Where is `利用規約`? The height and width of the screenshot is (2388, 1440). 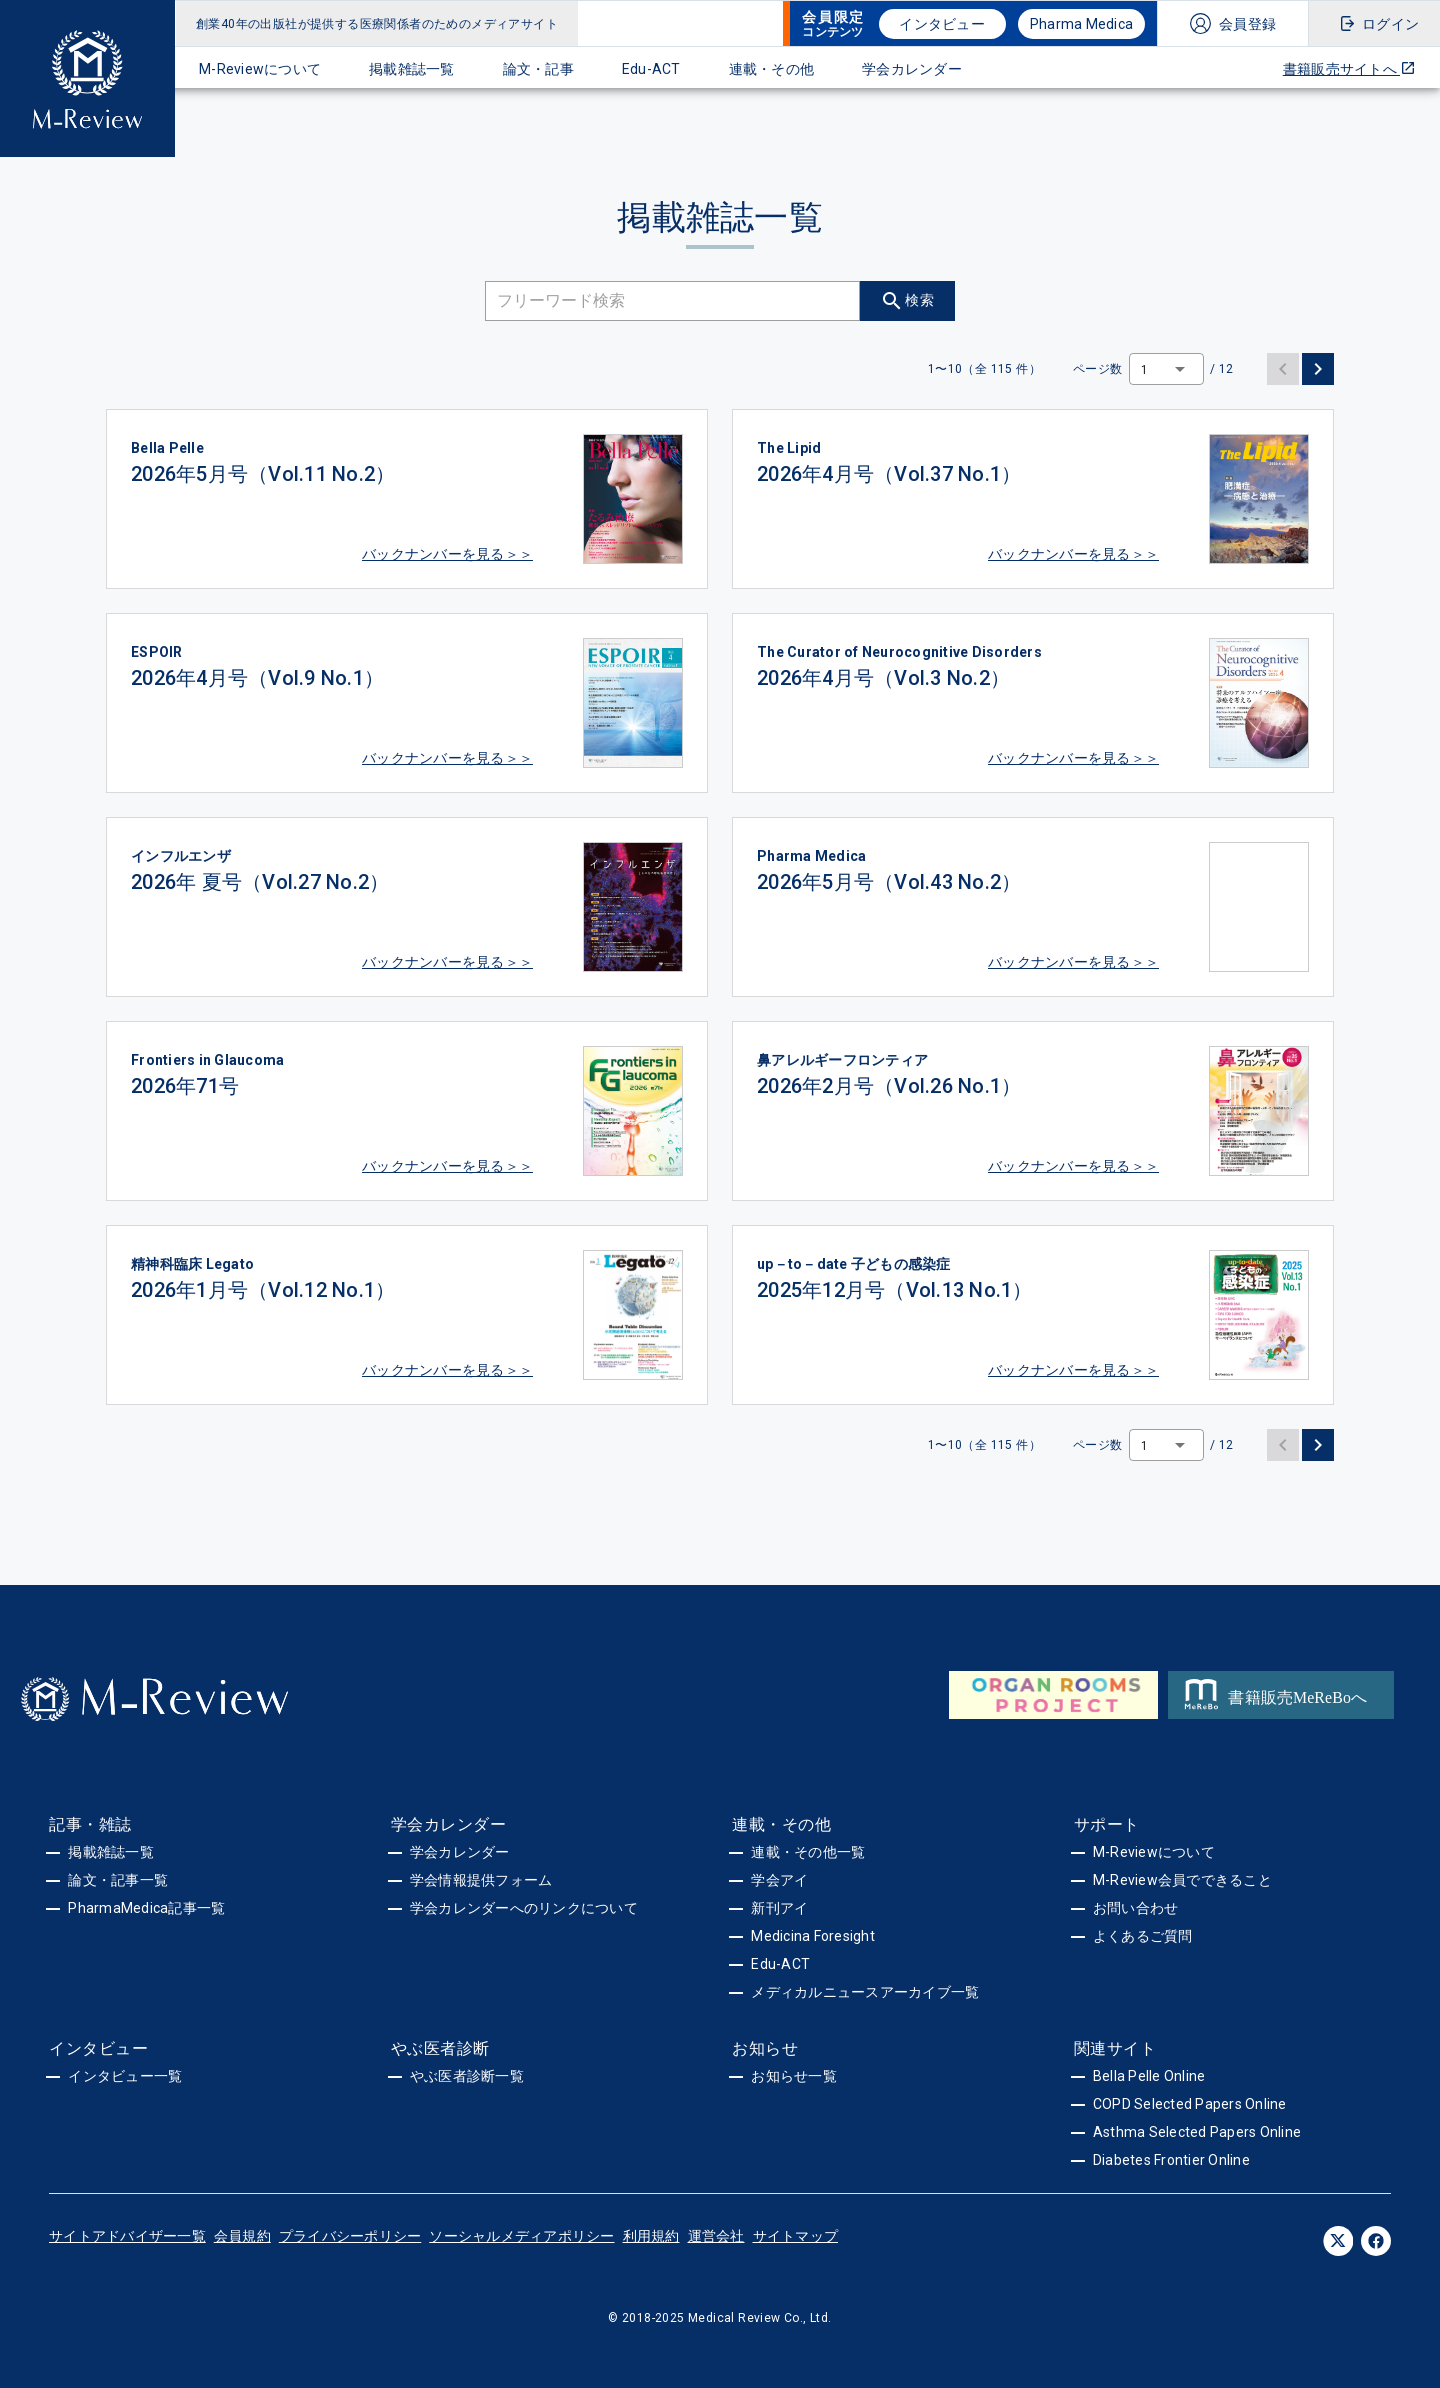
利用規約 is located at coordinates (651, 2236).